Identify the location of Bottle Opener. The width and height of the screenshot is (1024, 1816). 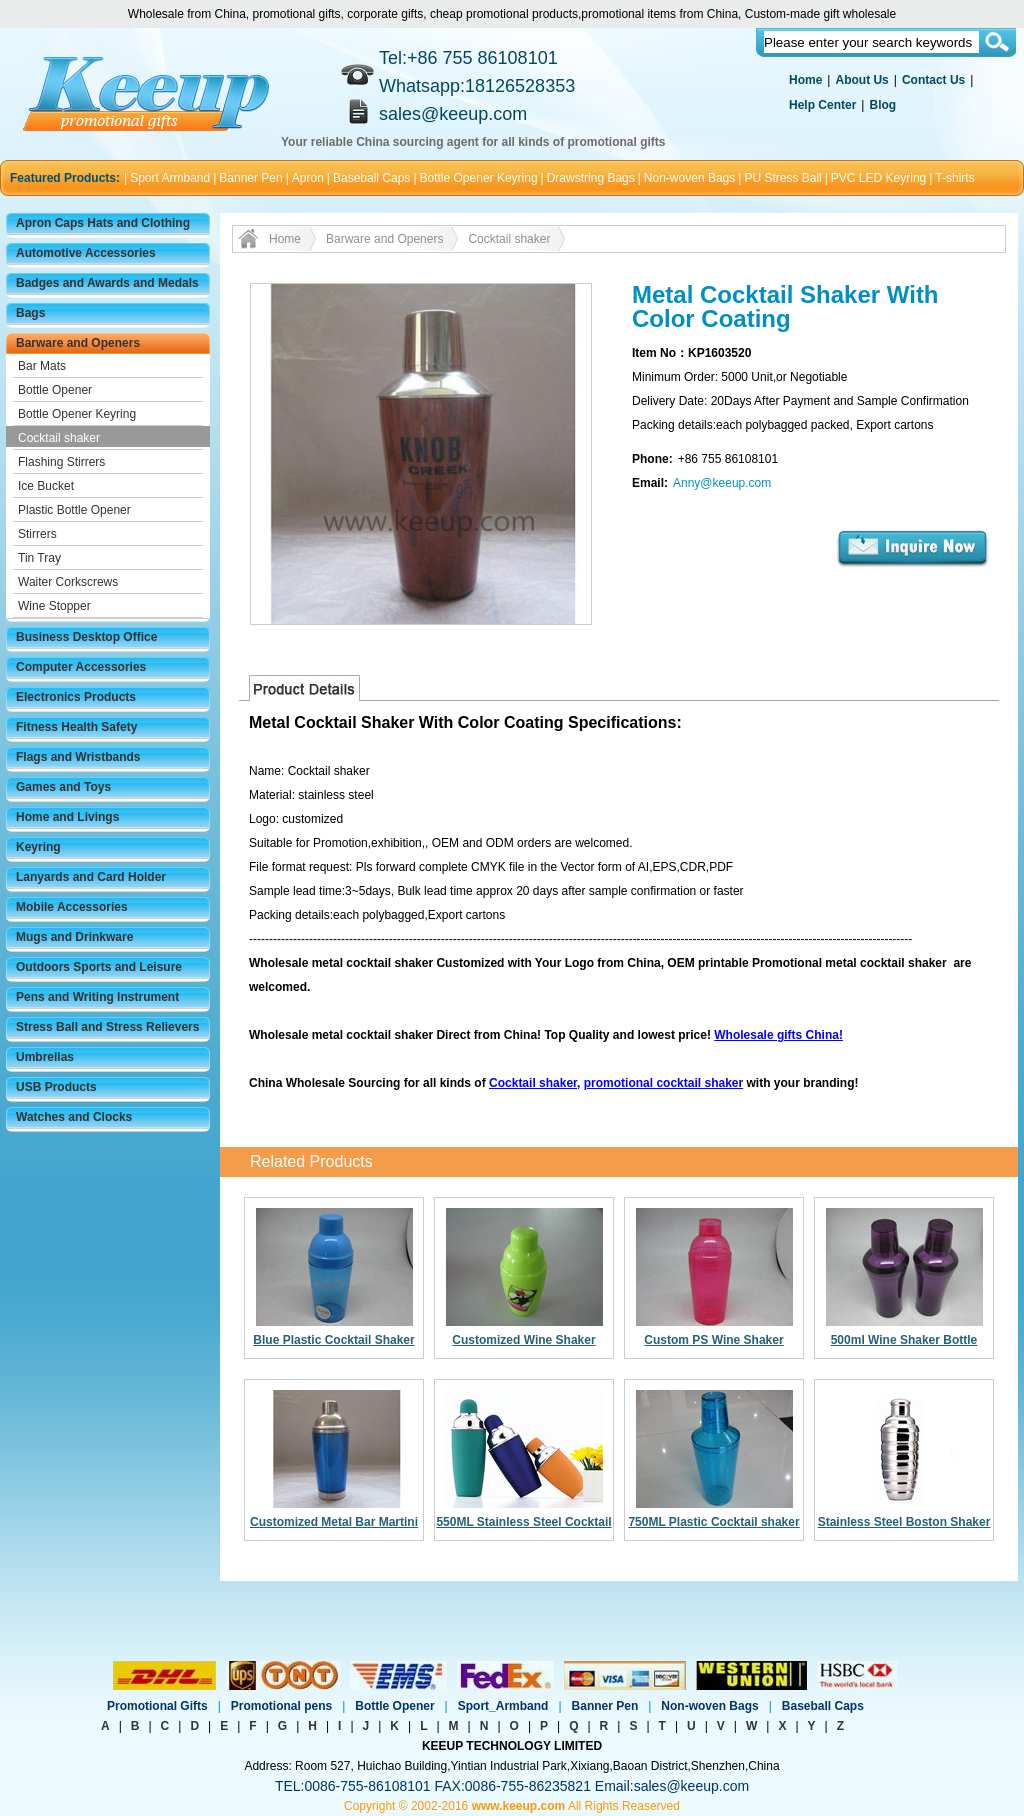
(55, 390).